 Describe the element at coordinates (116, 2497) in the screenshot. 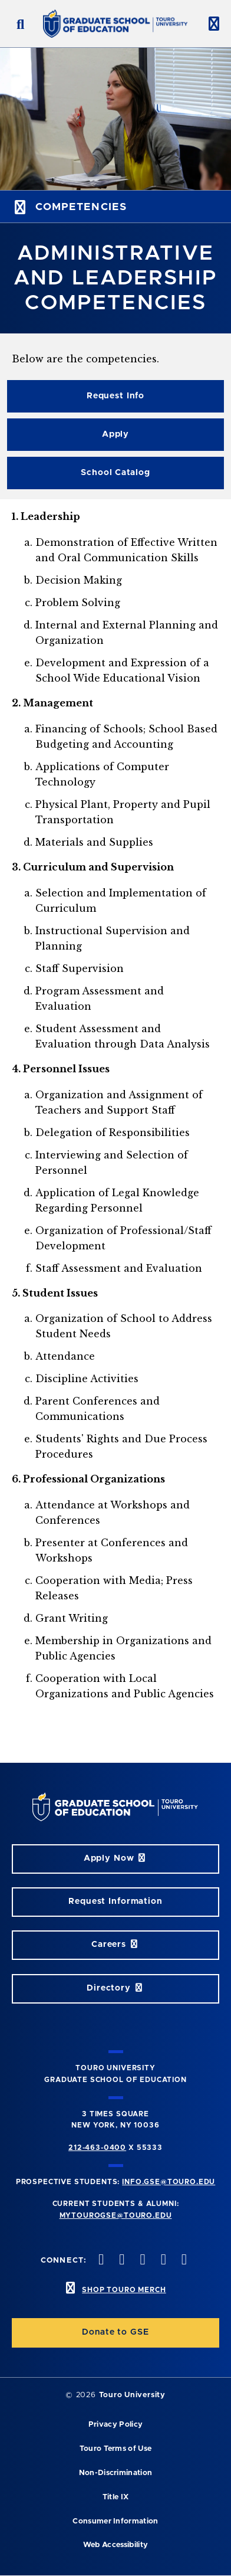

I see `Title IX` at that location.